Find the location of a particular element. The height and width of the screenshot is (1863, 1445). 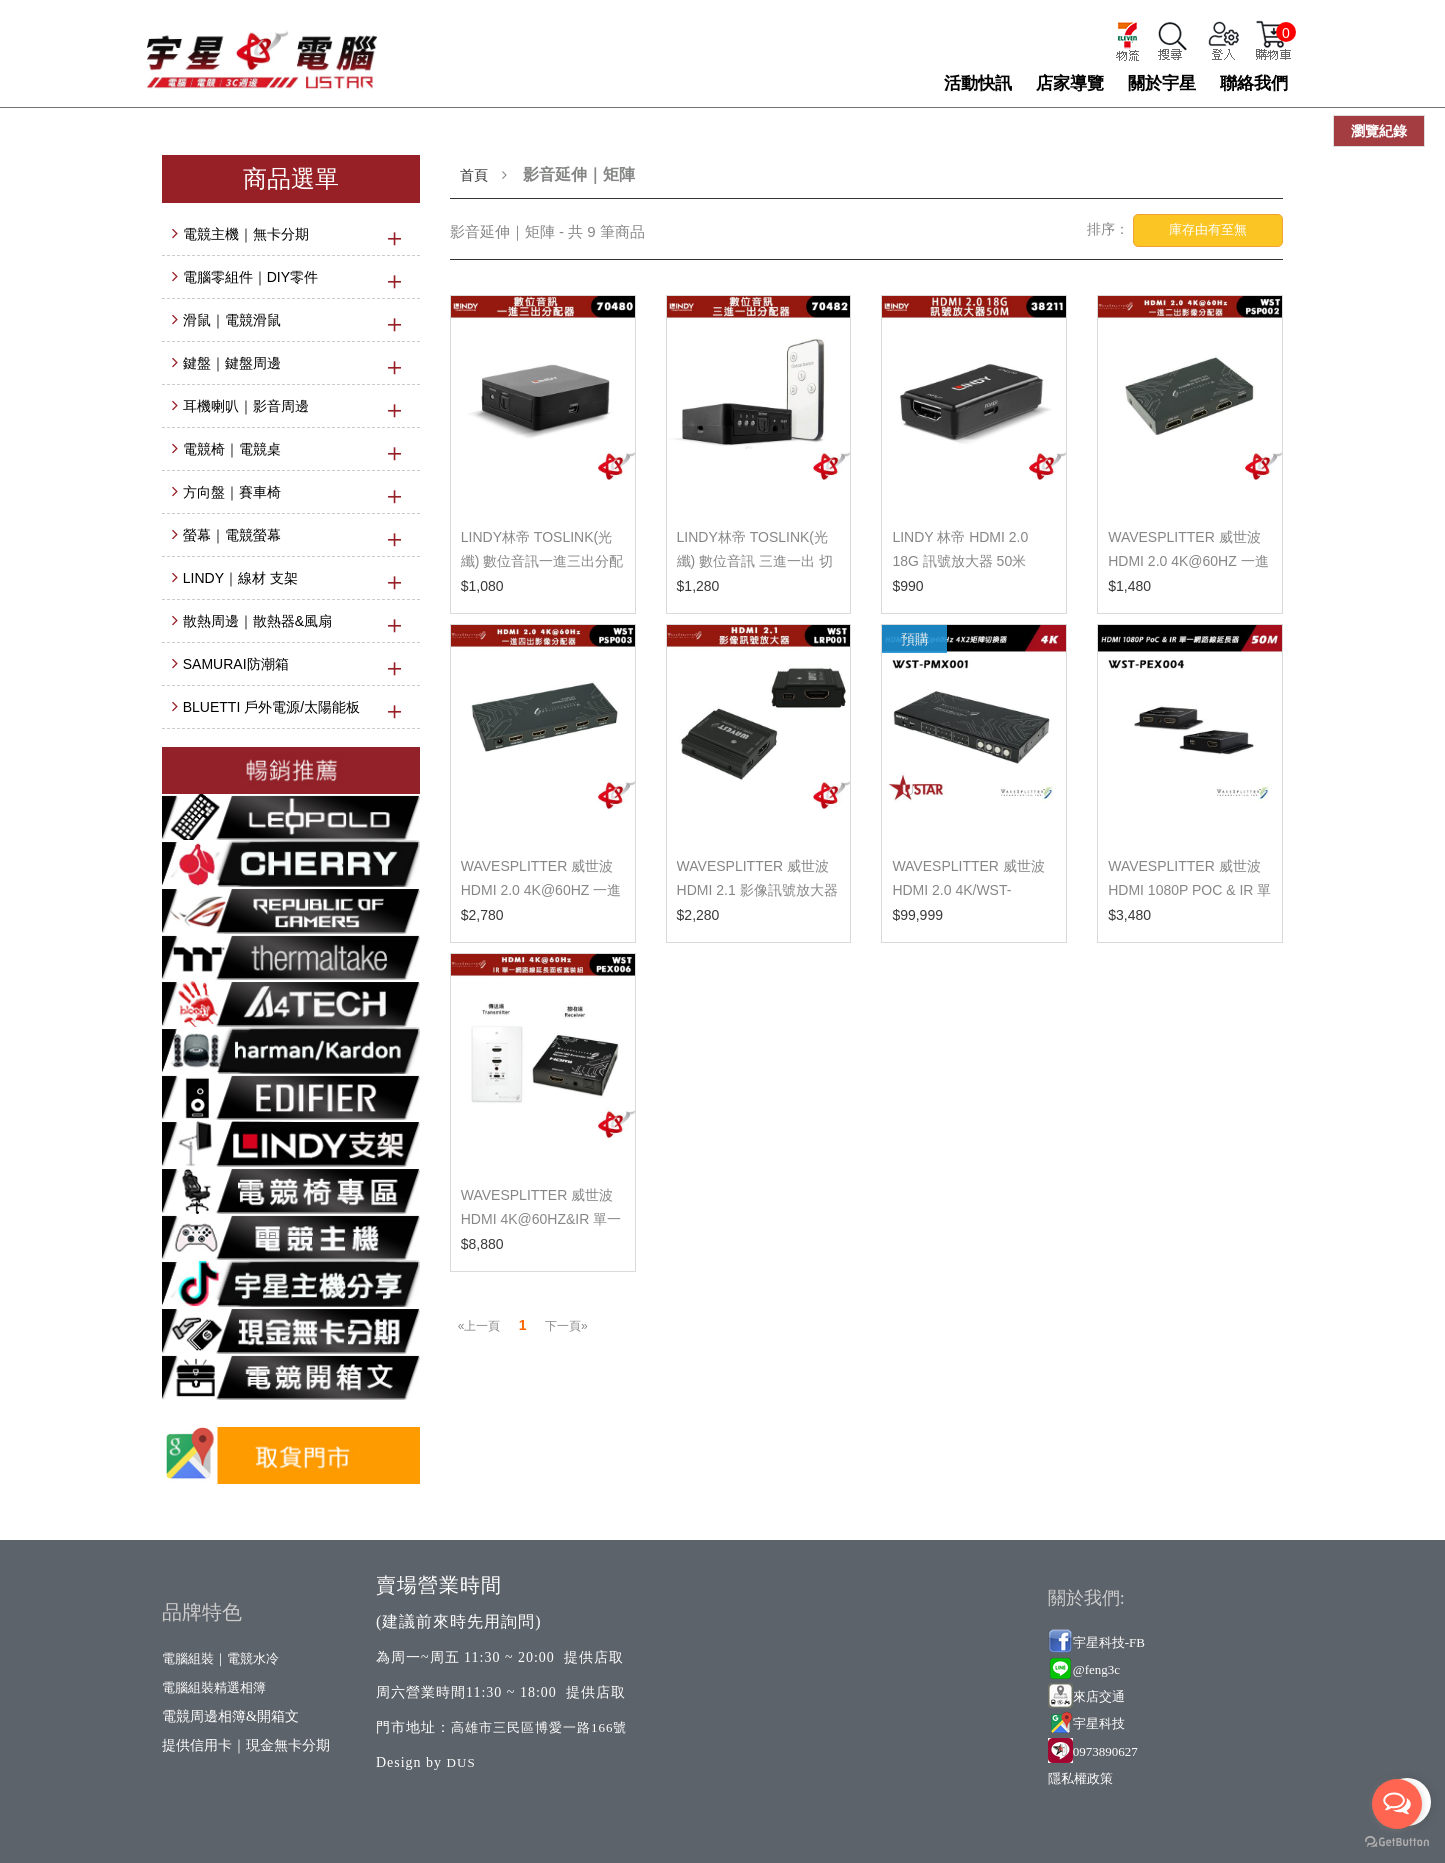

電競椅｜電競桌 is located at coordinates (232, 449).